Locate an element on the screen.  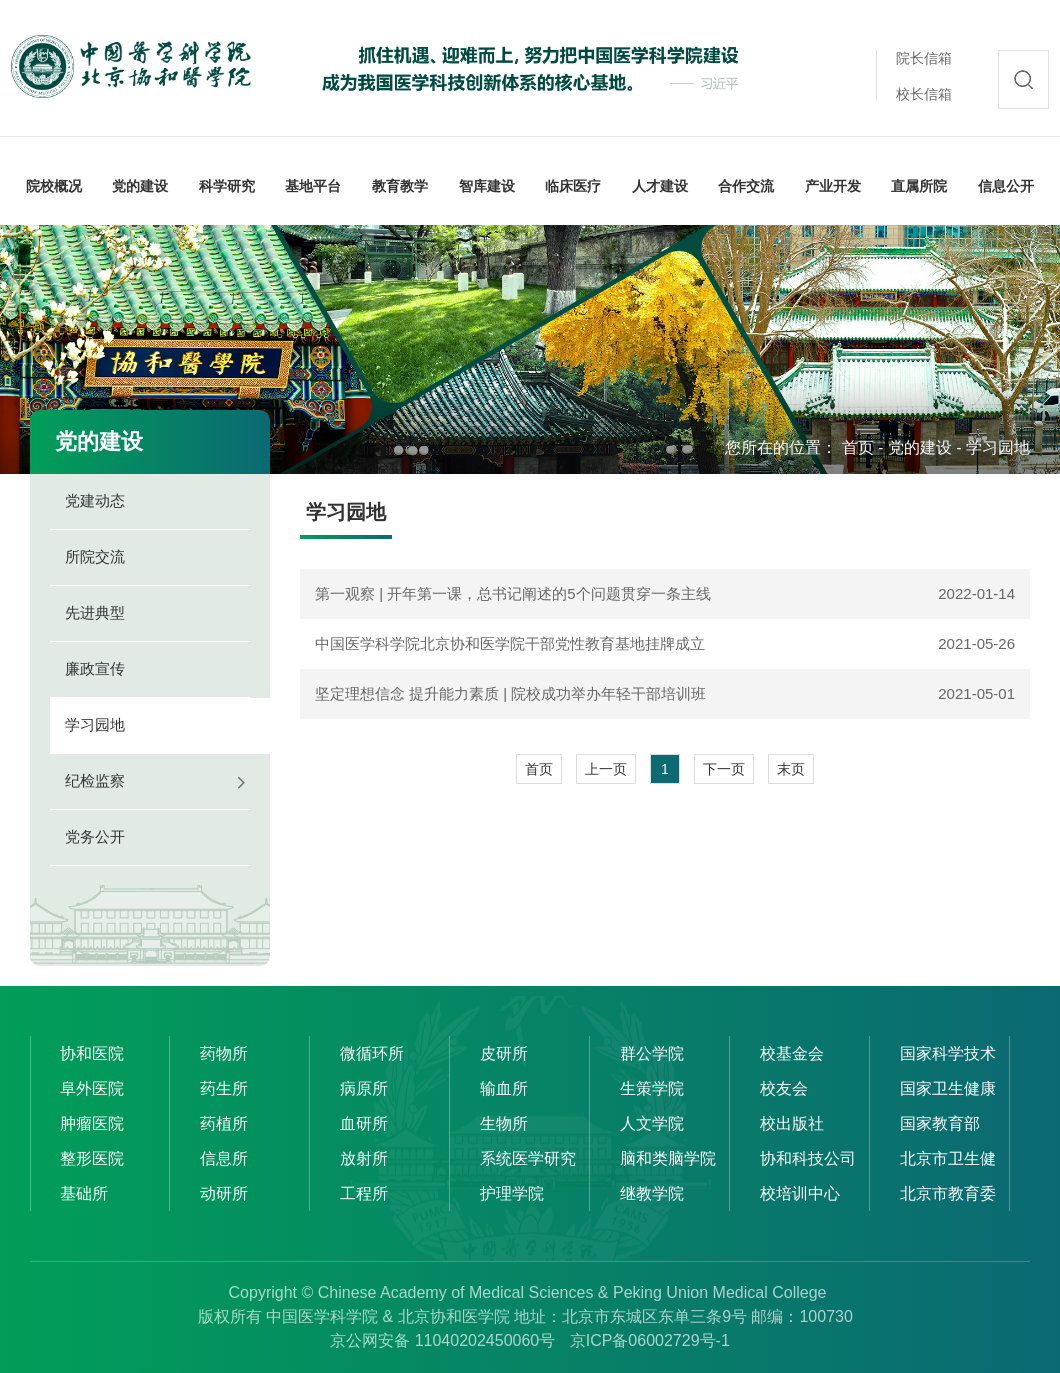
工程所 is located at coordinates (364, 1193).